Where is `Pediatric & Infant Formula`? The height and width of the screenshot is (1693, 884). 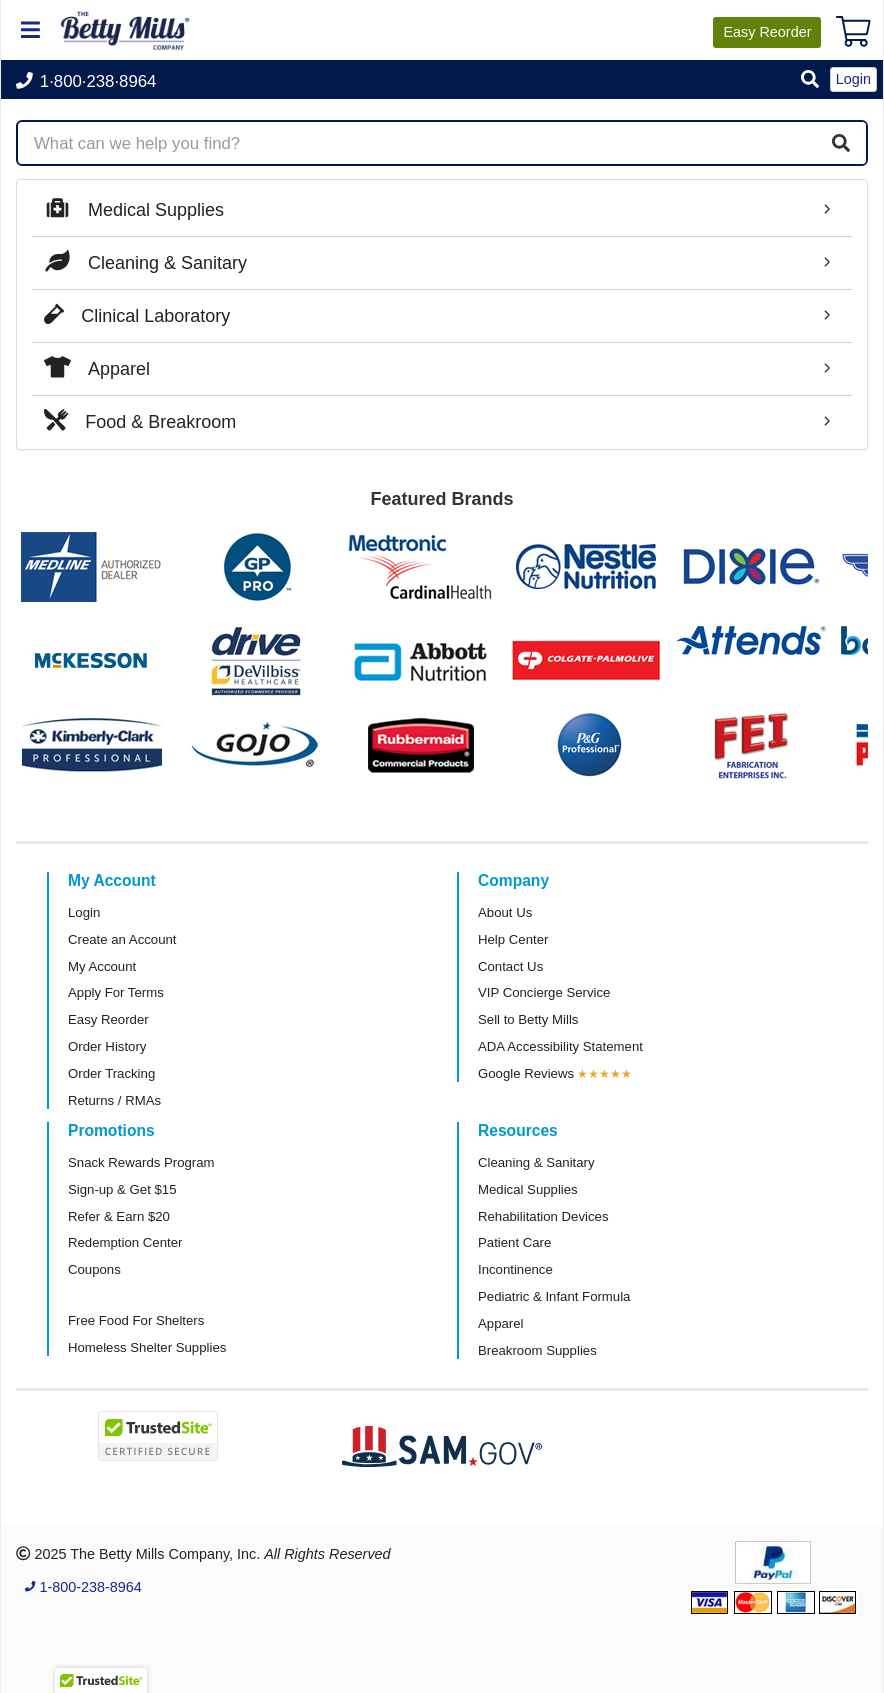 Pediatric & Infant Formula is located at coordinates (554, 1296).